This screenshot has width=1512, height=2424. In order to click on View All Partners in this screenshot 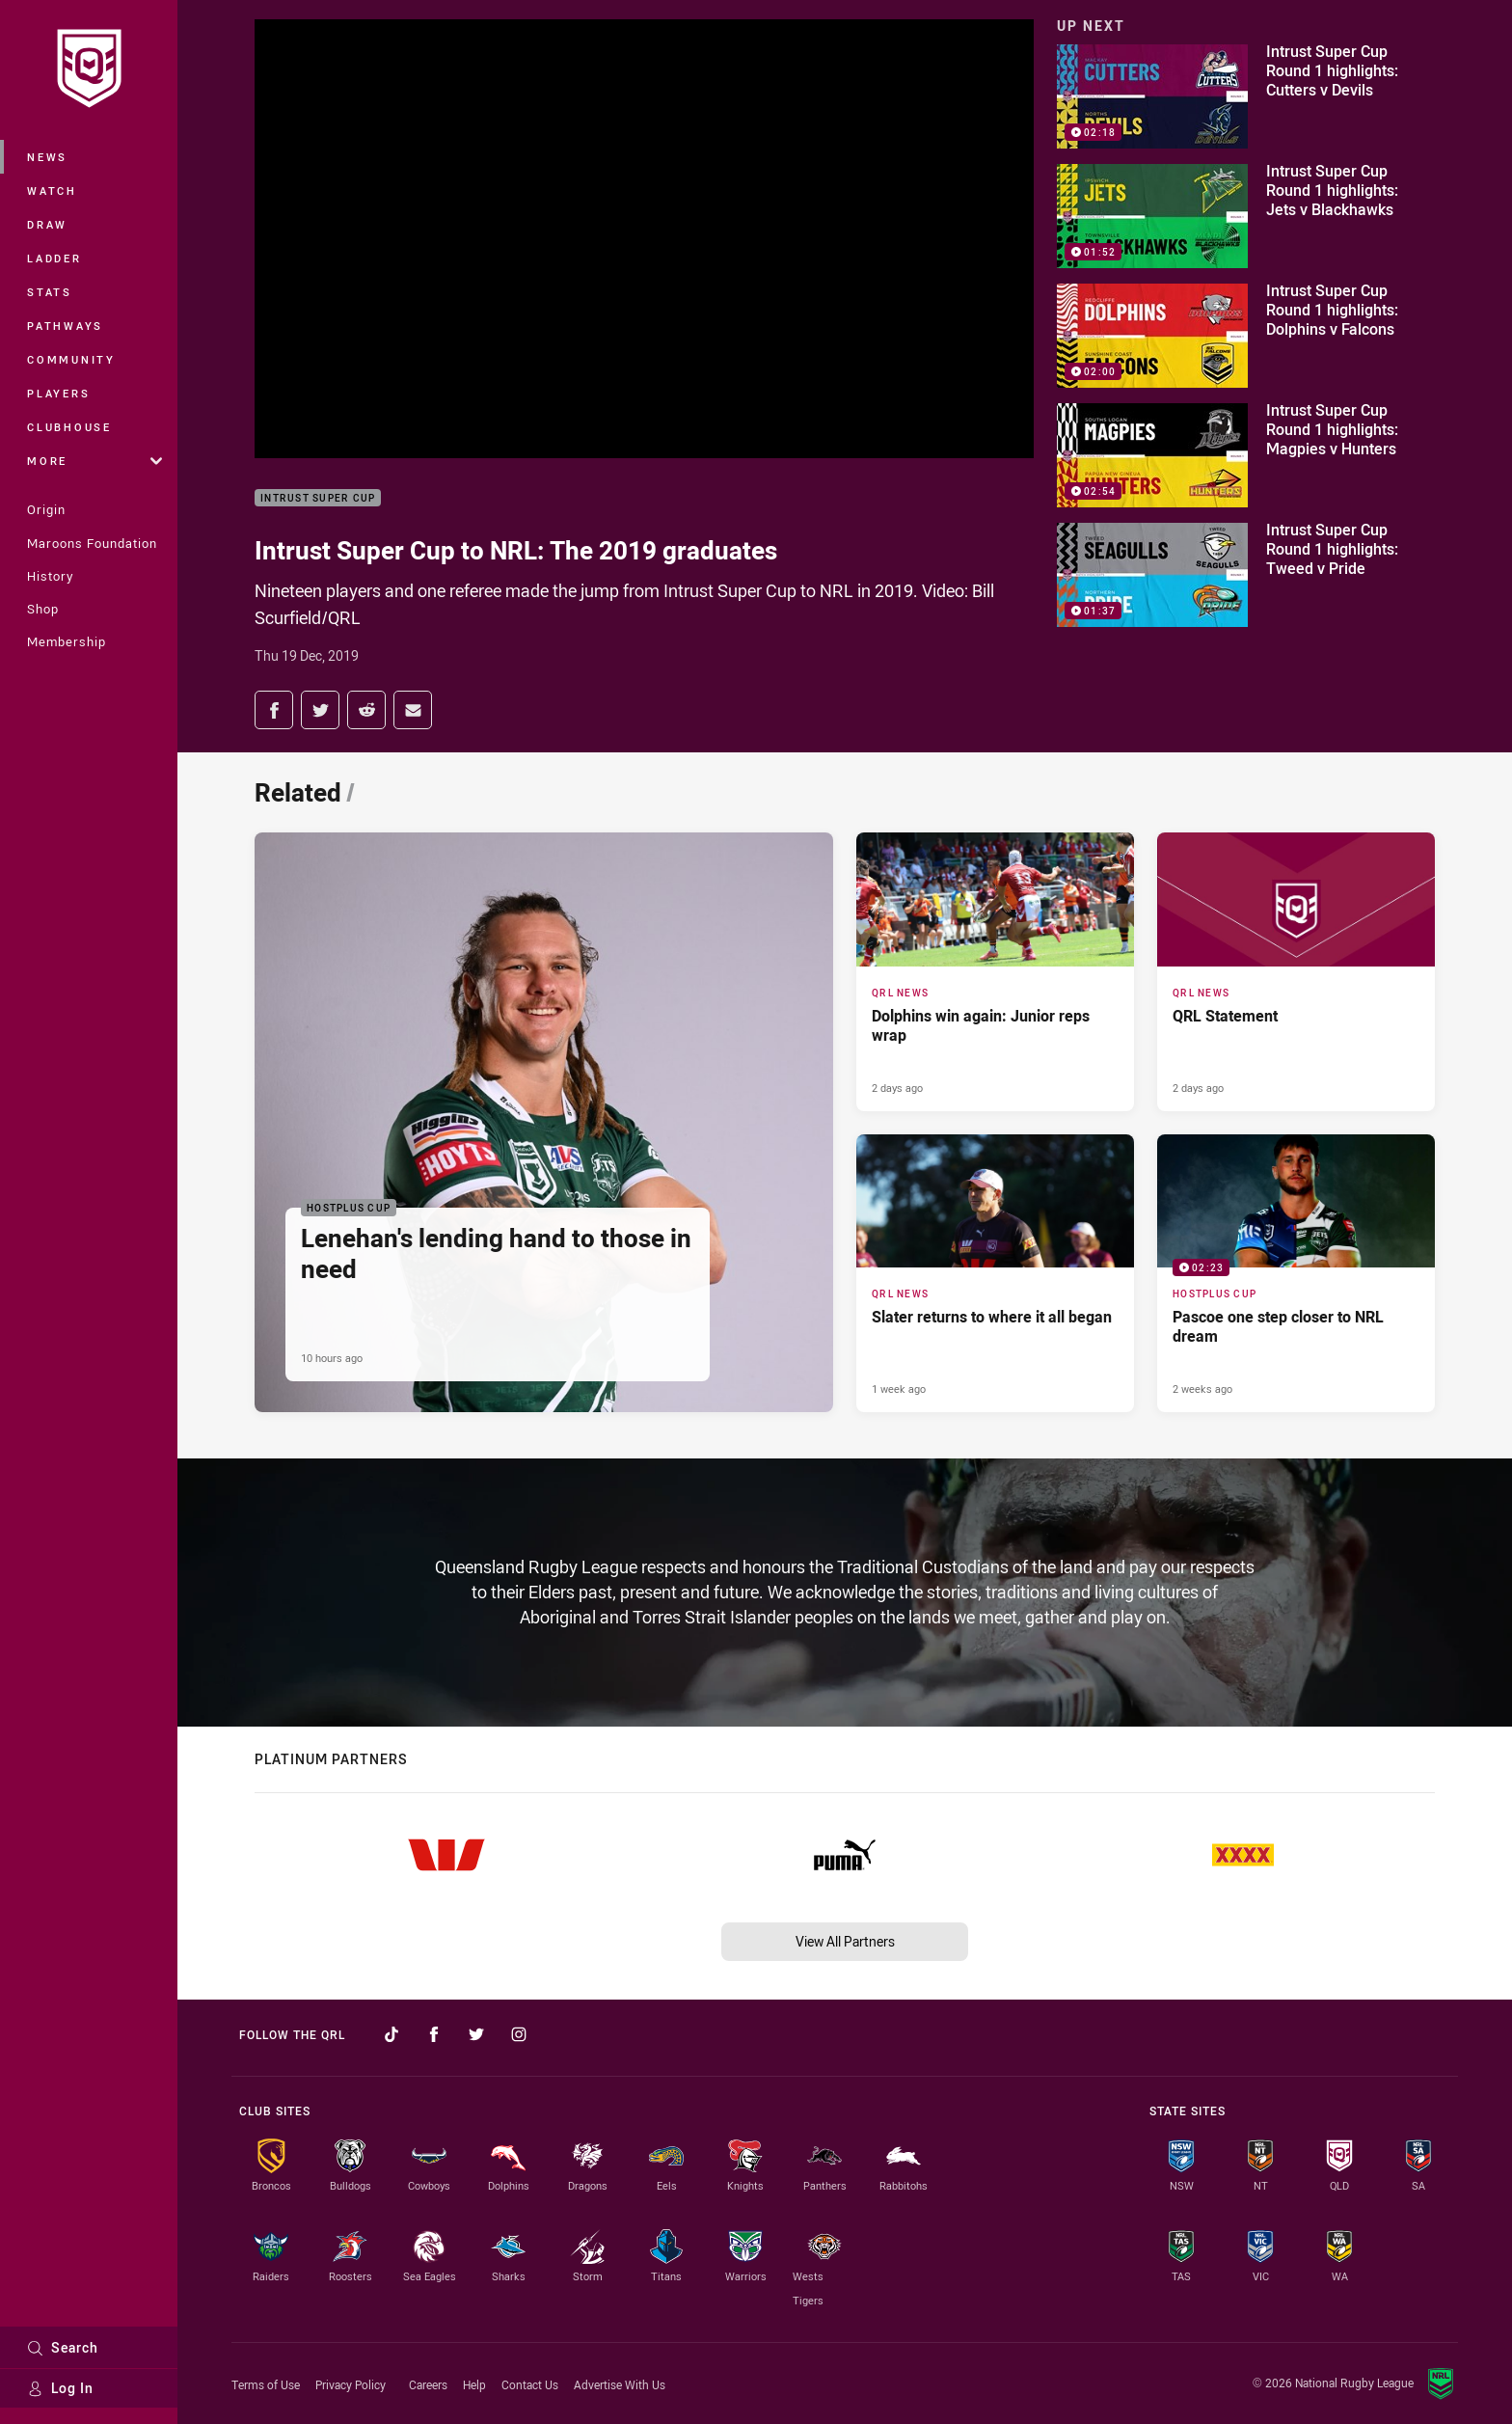, I will do `click(845, 1941)`.